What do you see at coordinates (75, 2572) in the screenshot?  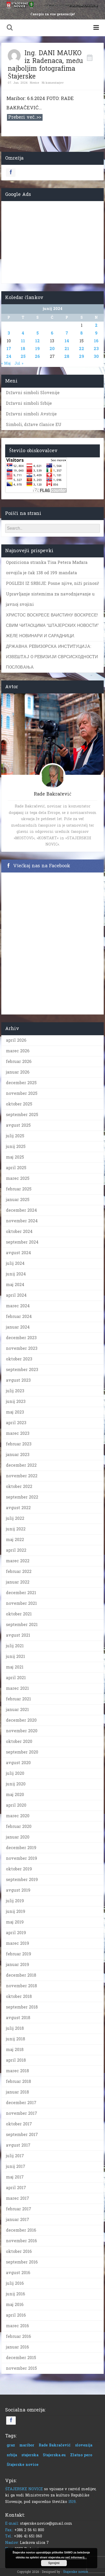 I see `Štajerske novice` at bounding box center [75, 2572].